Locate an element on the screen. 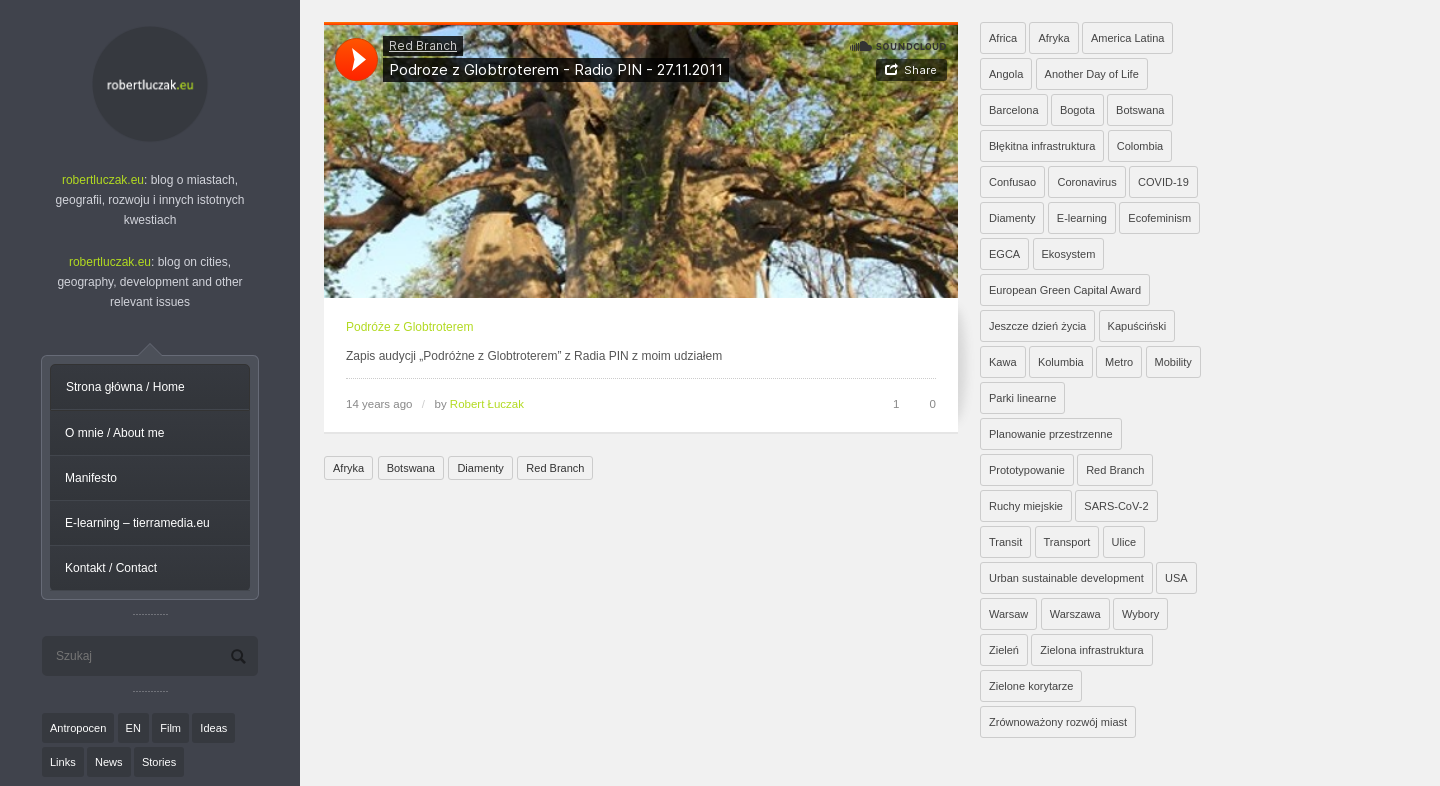 The image size is (1440, 786). Botswana is located at coordinates (411, 468).